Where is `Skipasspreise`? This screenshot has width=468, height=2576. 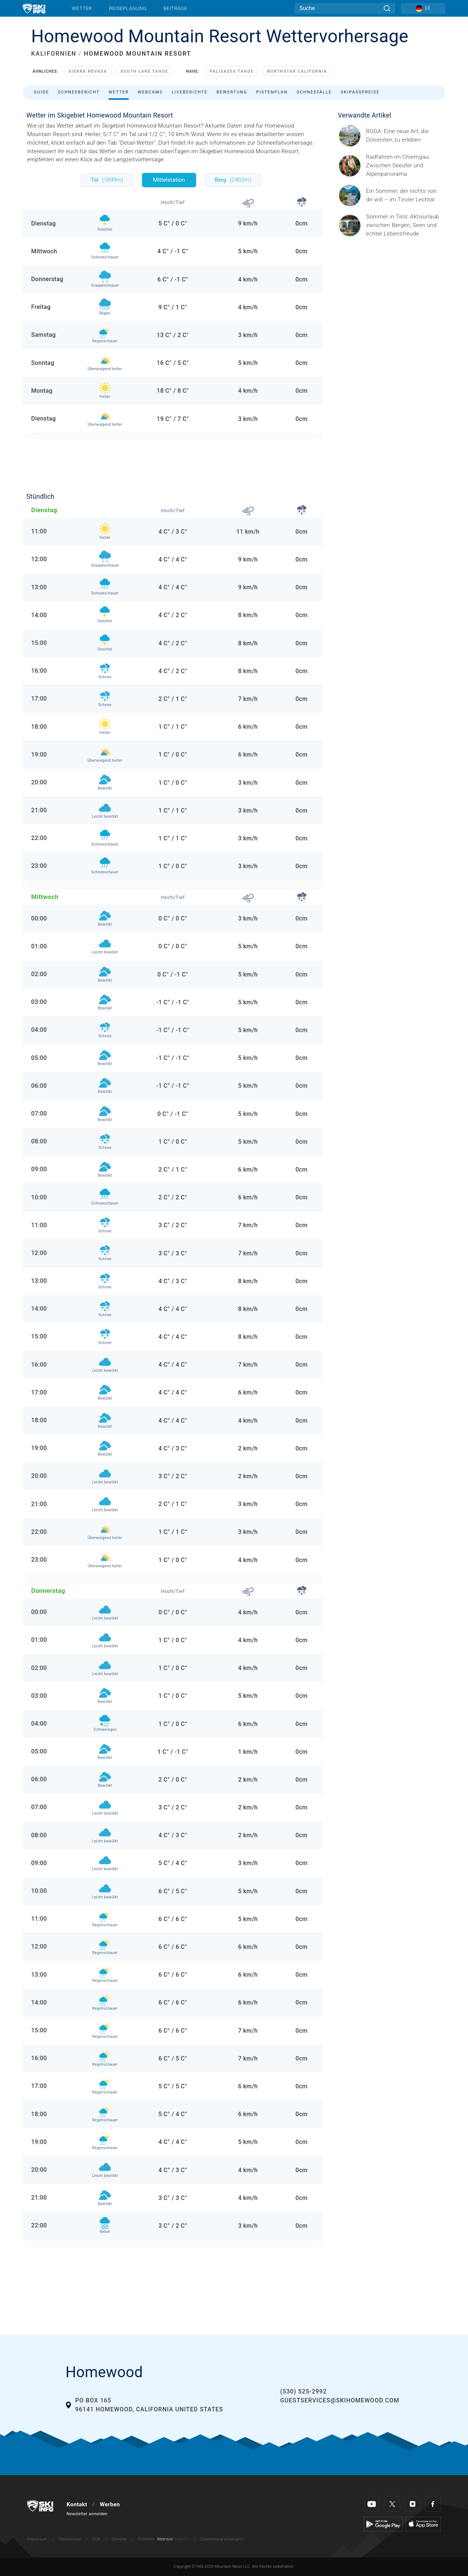
Skipasspreise is located at coordinates (360, 92).